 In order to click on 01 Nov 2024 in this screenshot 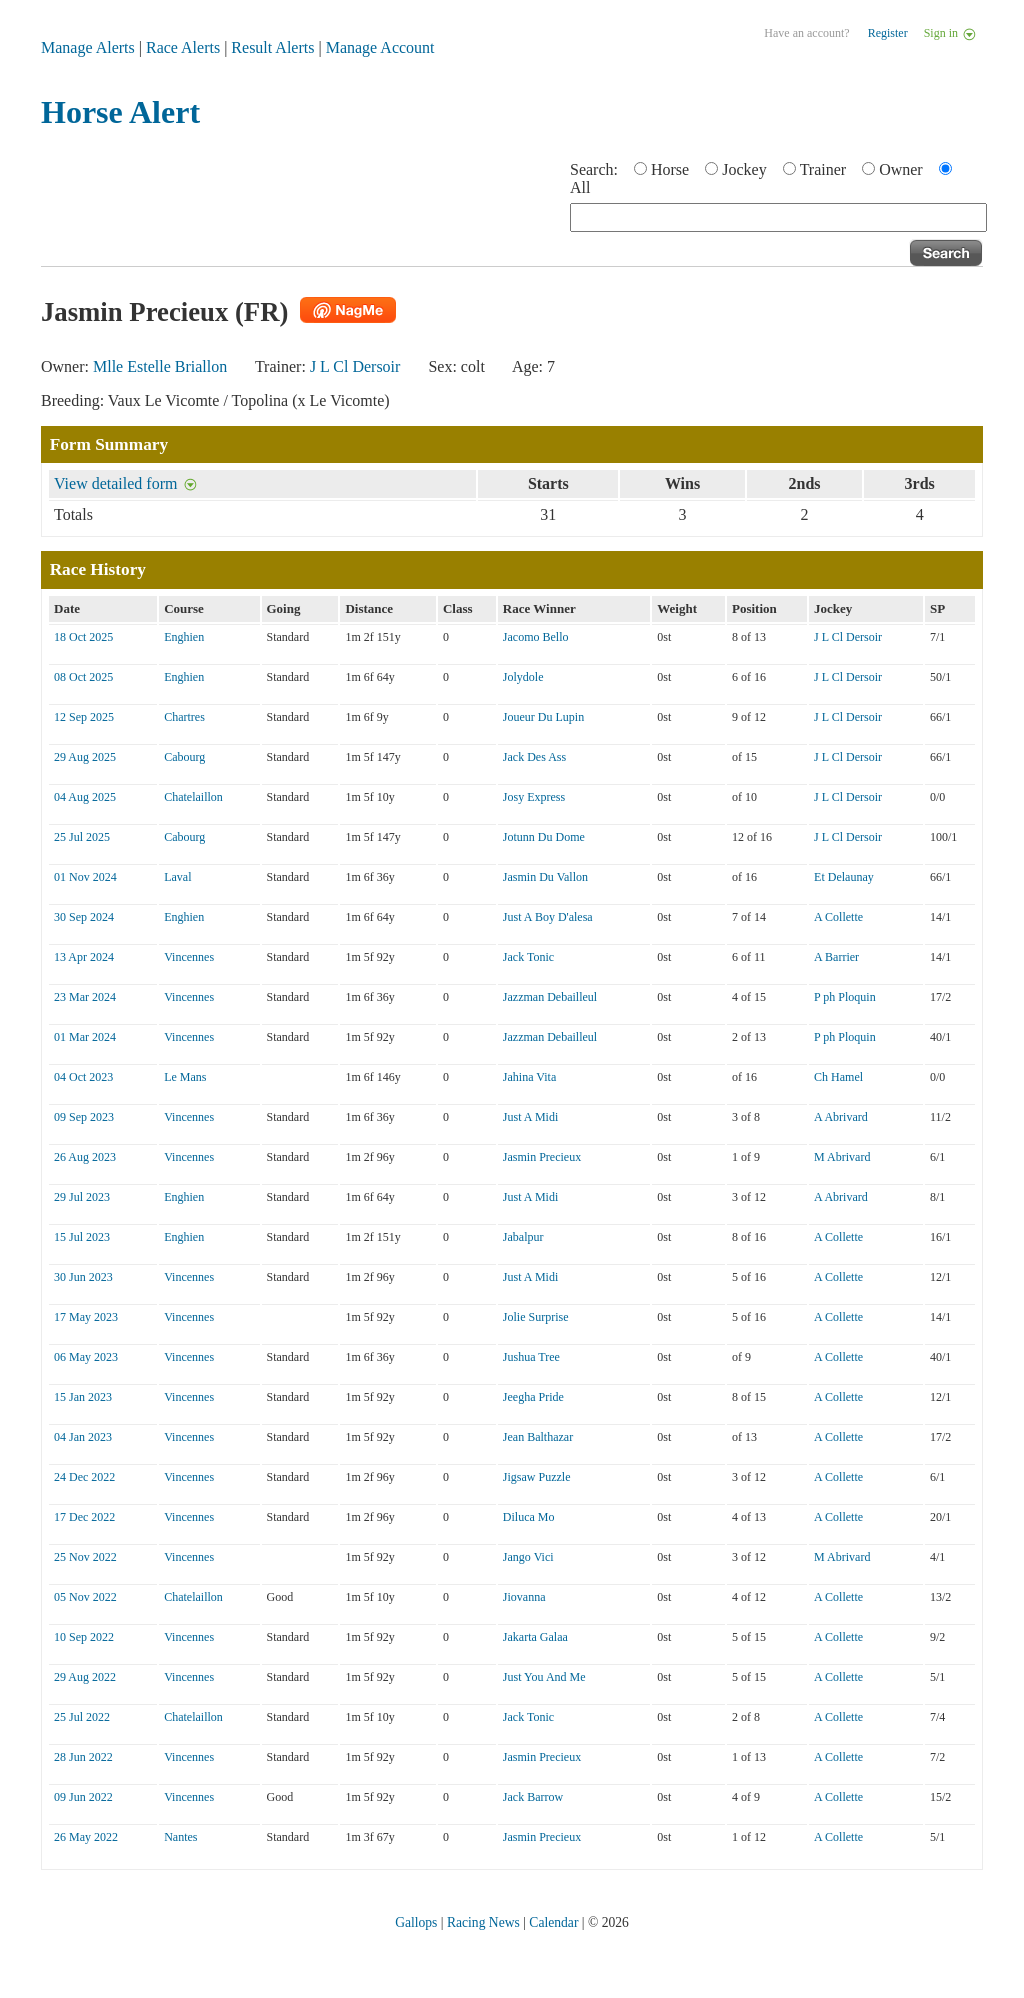, I will do `click(85, 877)`.